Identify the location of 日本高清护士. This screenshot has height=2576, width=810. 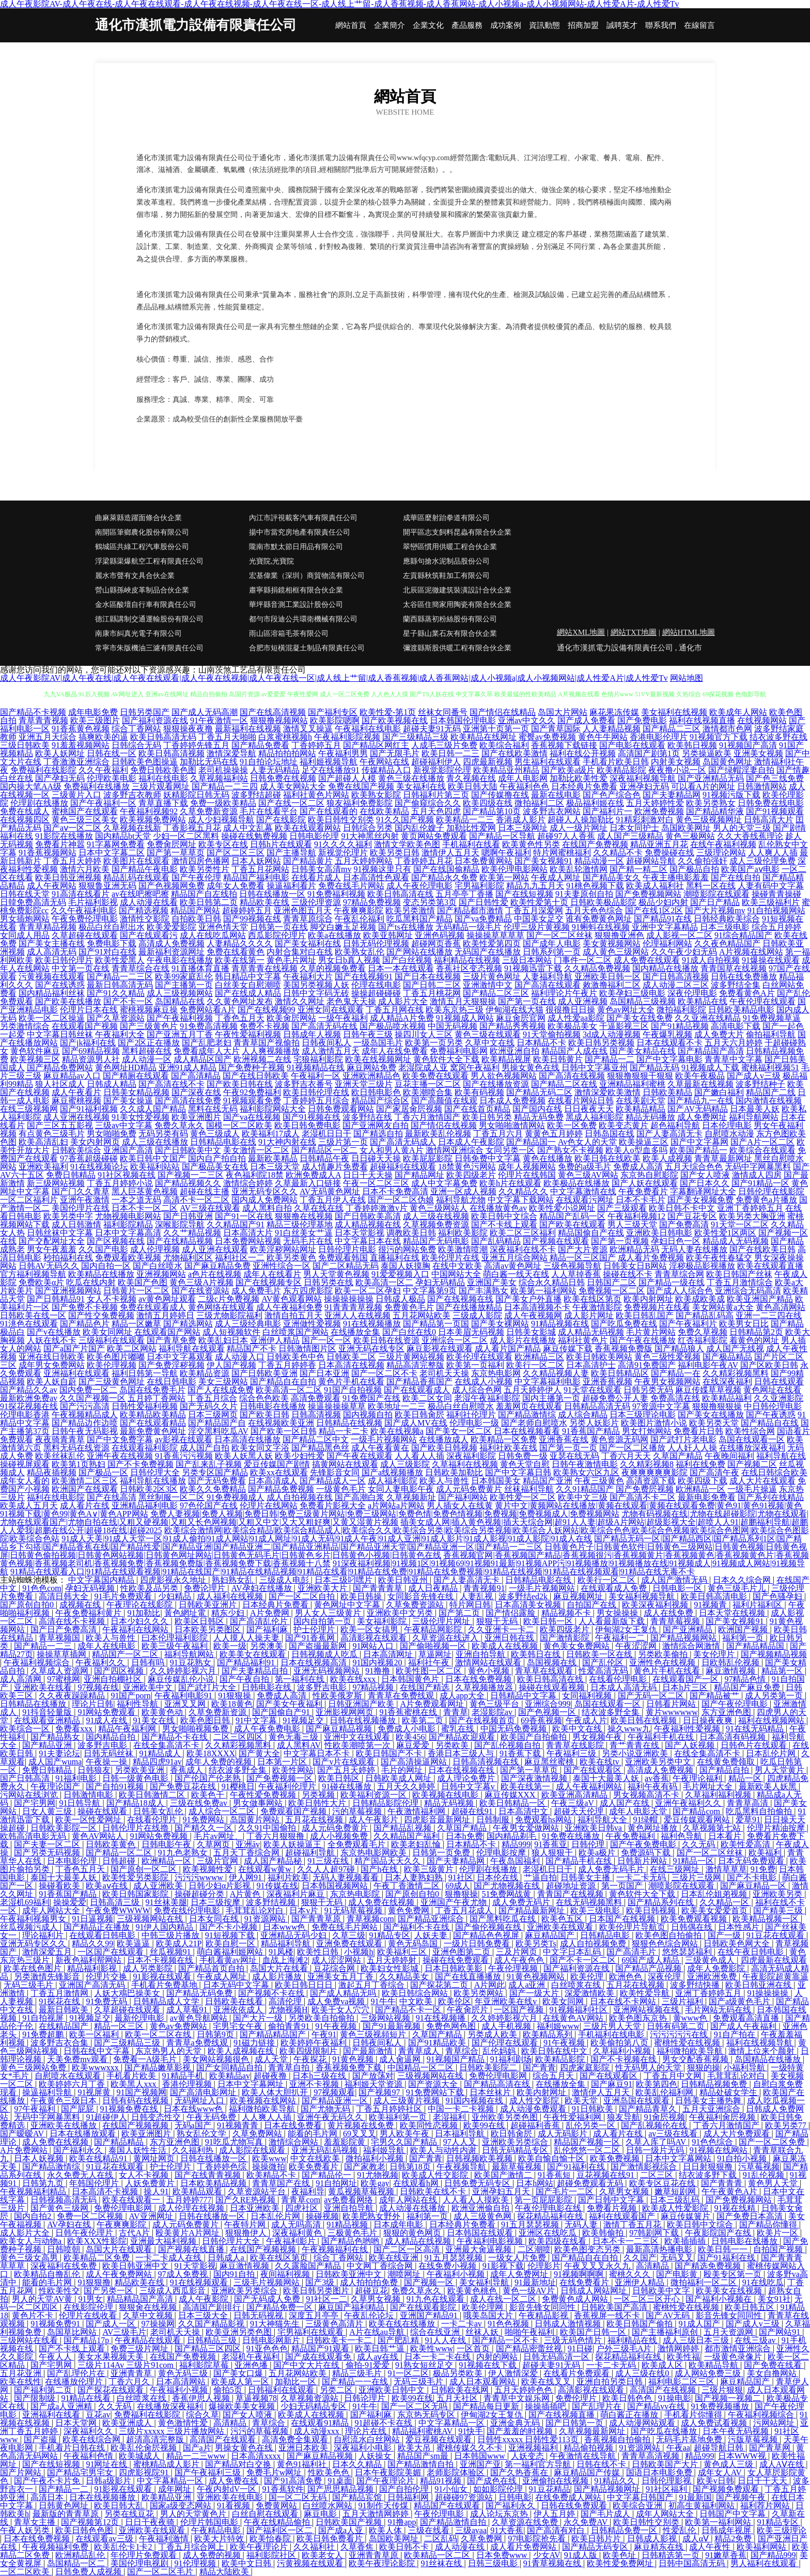
(591, 1365).